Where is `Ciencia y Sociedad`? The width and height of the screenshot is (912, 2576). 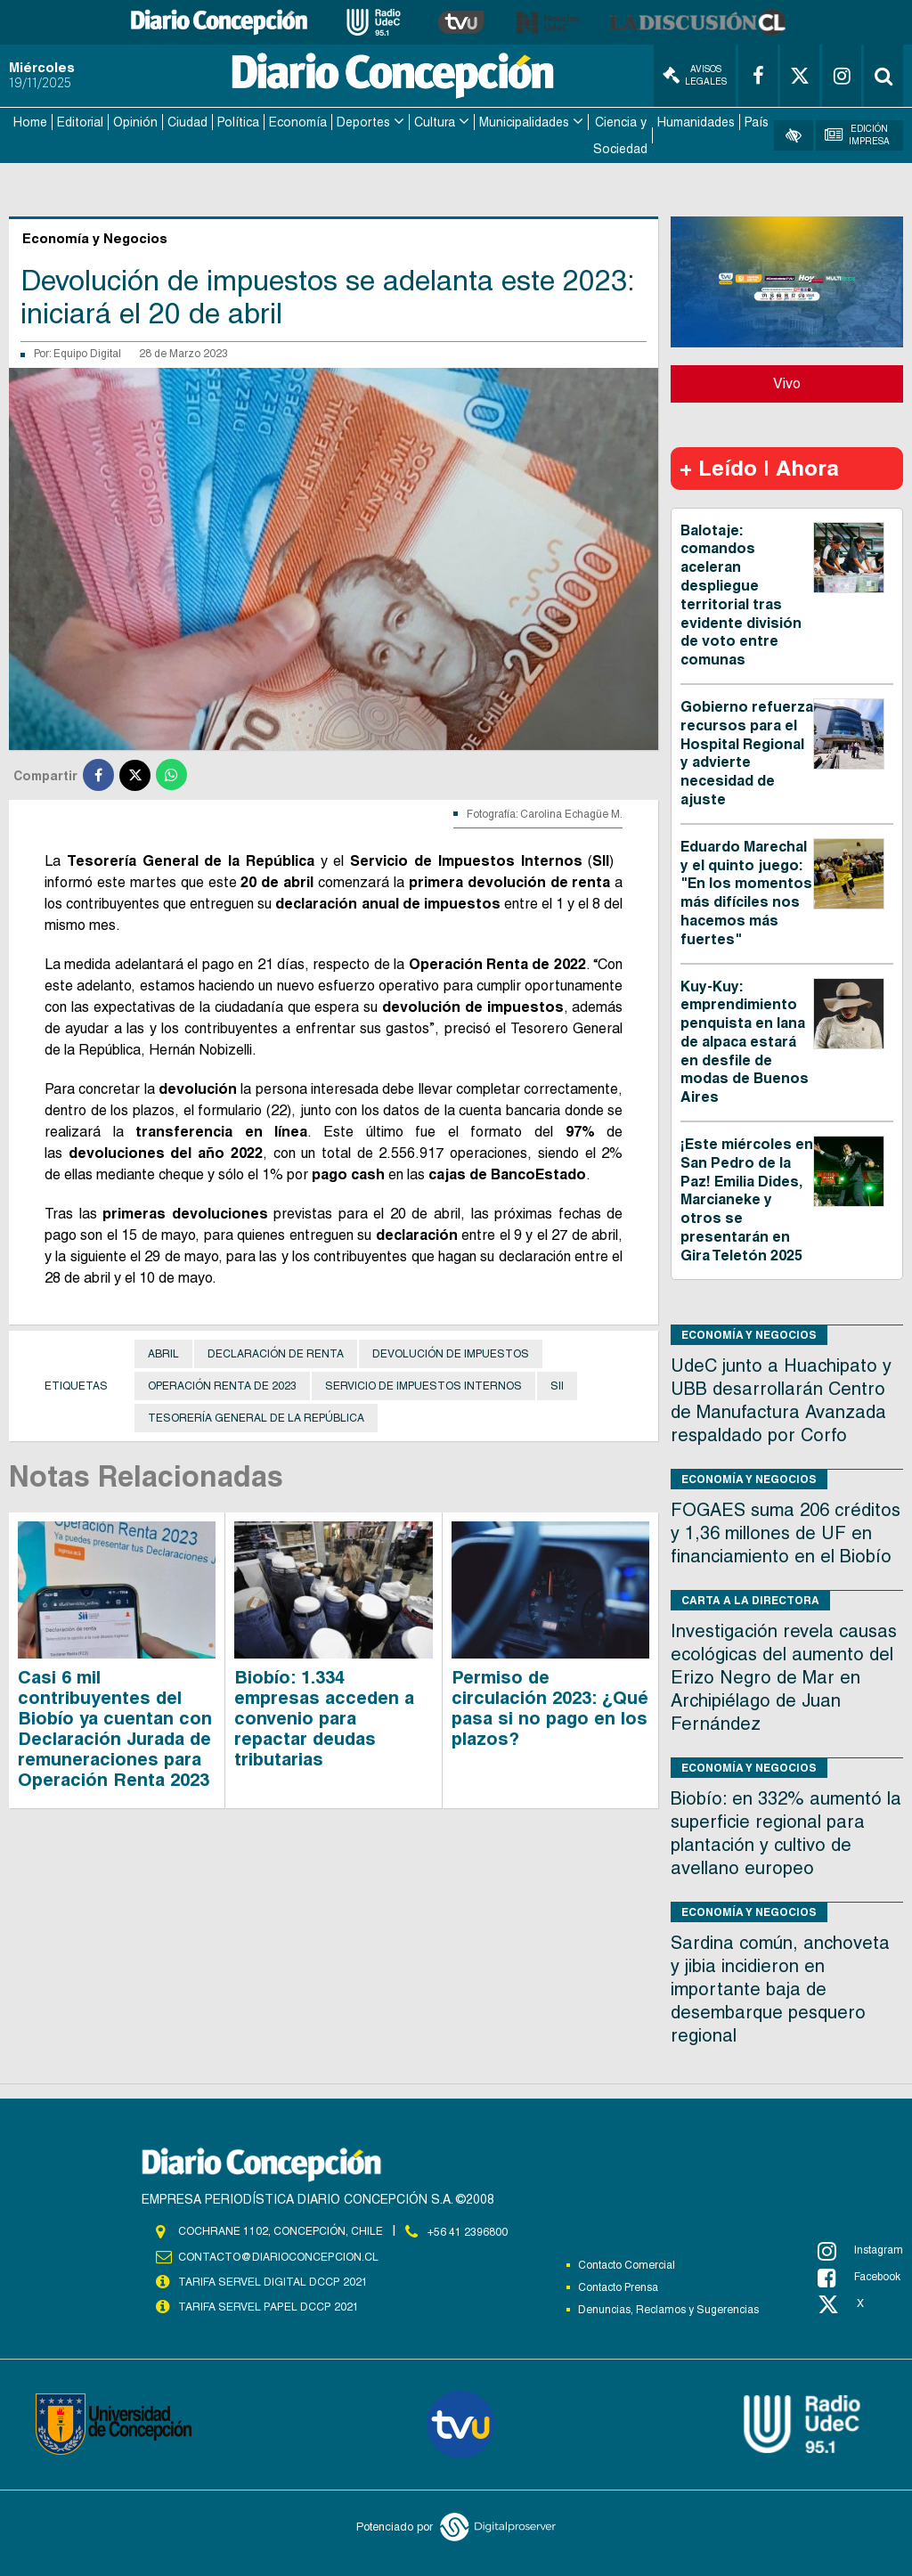
Ciencia y Sociedad is located at coordinates (620, 134).